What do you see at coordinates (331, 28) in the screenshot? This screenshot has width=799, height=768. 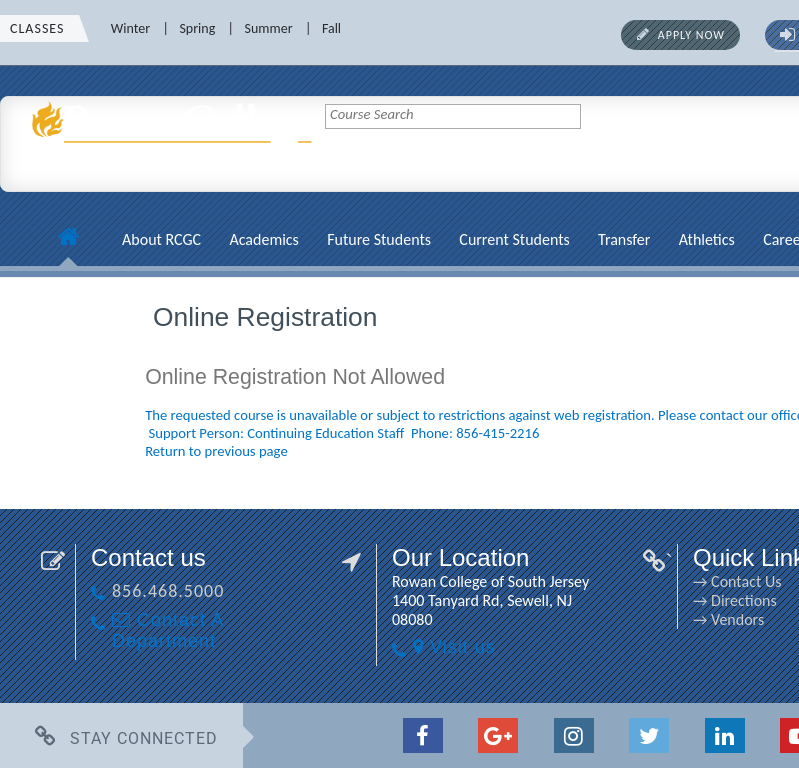 I see `Fall [Fall link]` at bounding box center [331, 28].